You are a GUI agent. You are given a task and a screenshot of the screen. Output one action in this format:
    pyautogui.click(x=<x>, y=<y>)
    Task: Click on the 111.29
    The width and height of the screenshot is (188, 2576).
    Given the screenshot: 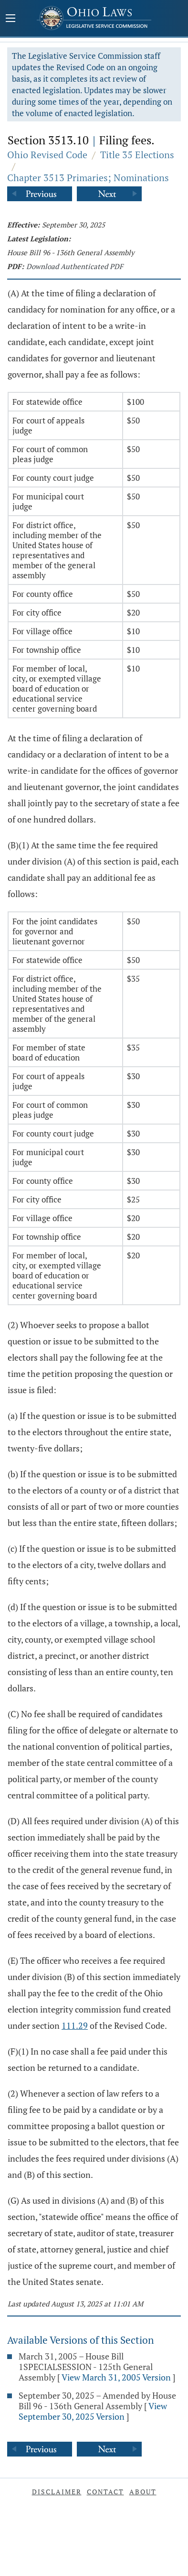 What is the action you would take?
    pyautogui.click(x=75, y=2025)
    